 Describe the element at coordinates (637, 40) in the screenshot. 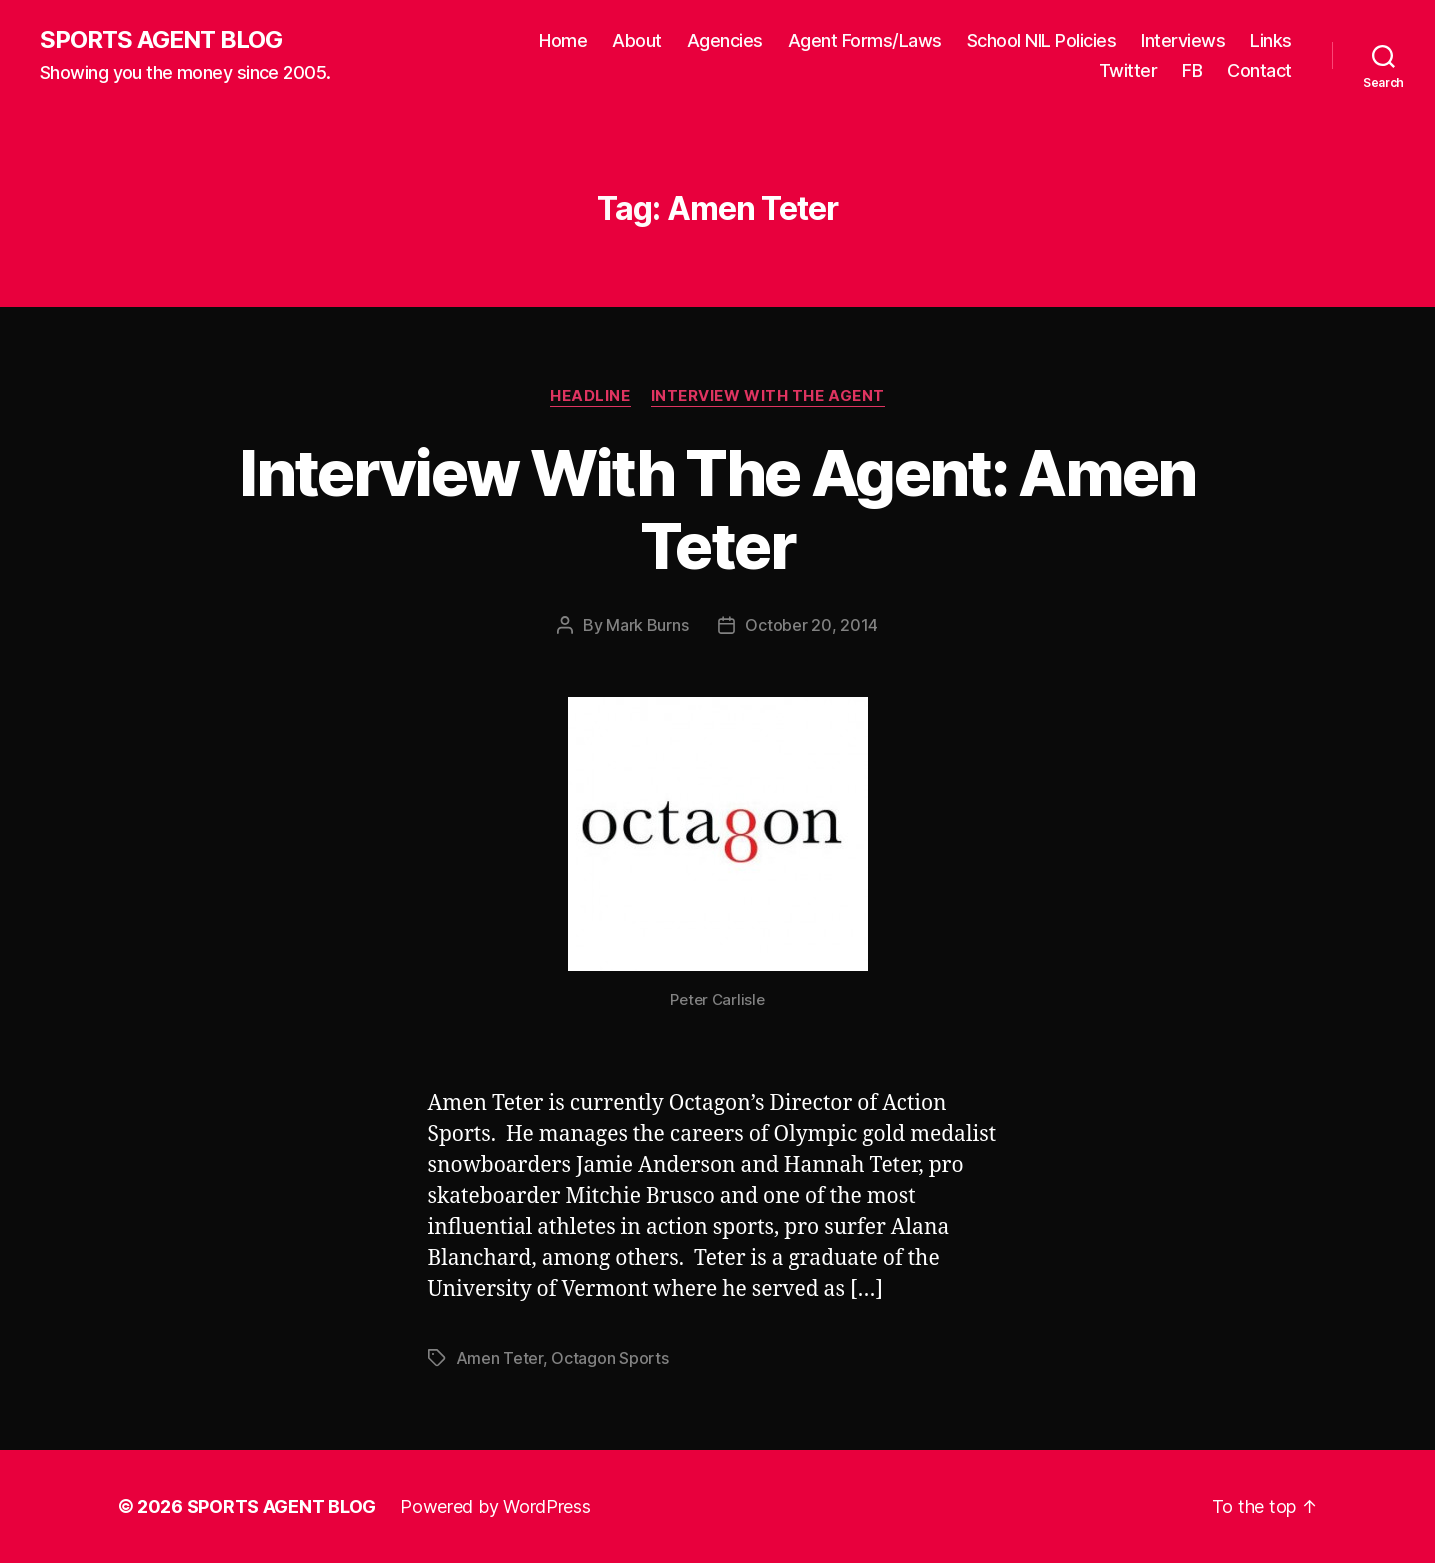

I see `About` at that location.